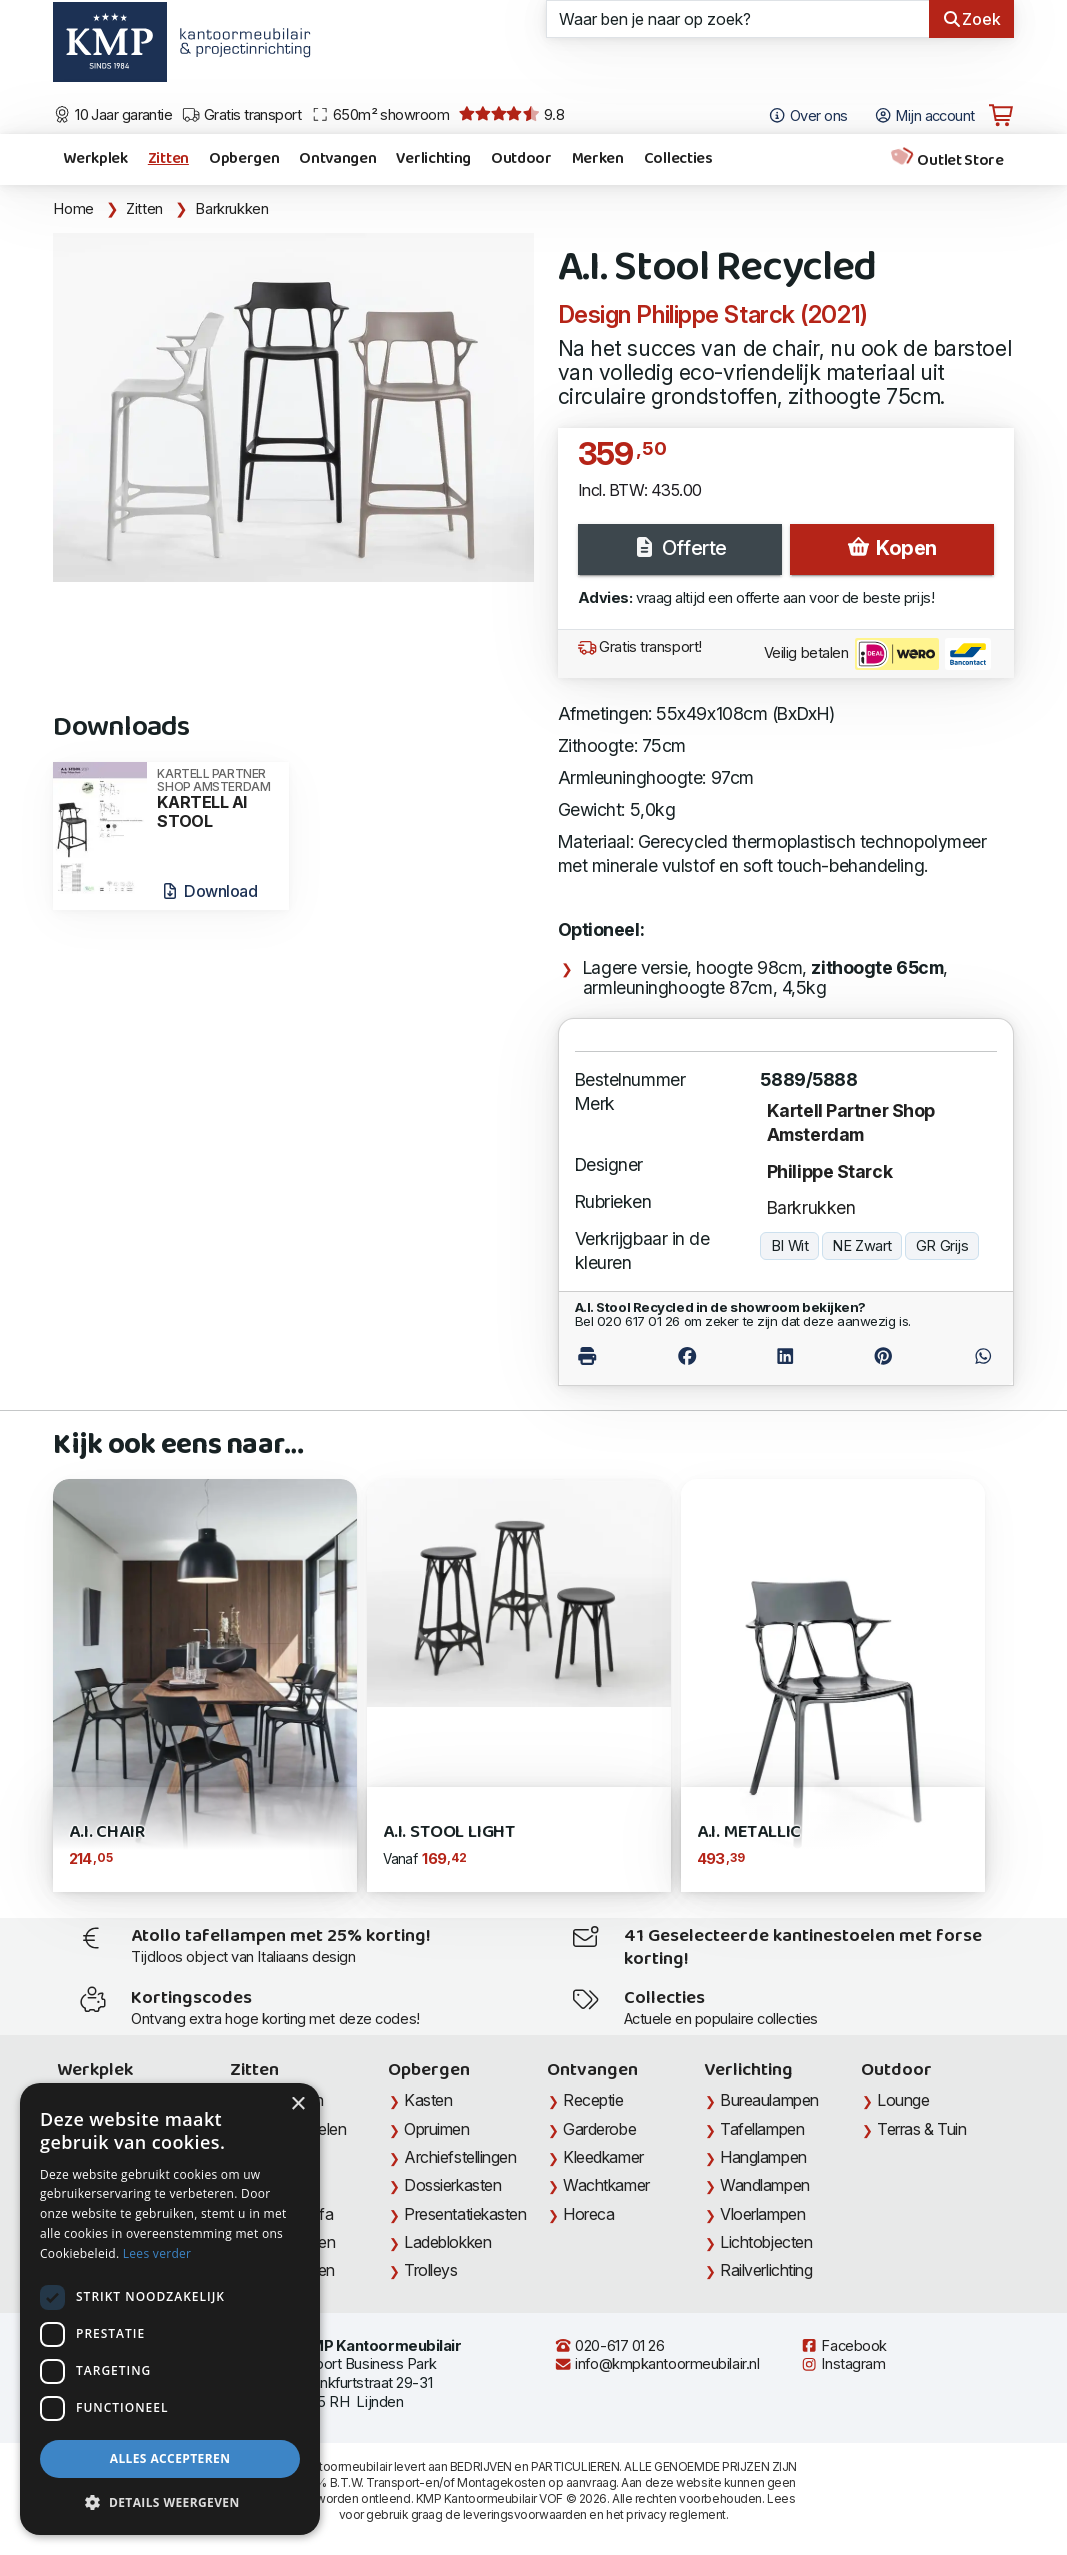 This screenshot has width=1067, height=2555. I want to click on Barkrukken, so click(231, 209).